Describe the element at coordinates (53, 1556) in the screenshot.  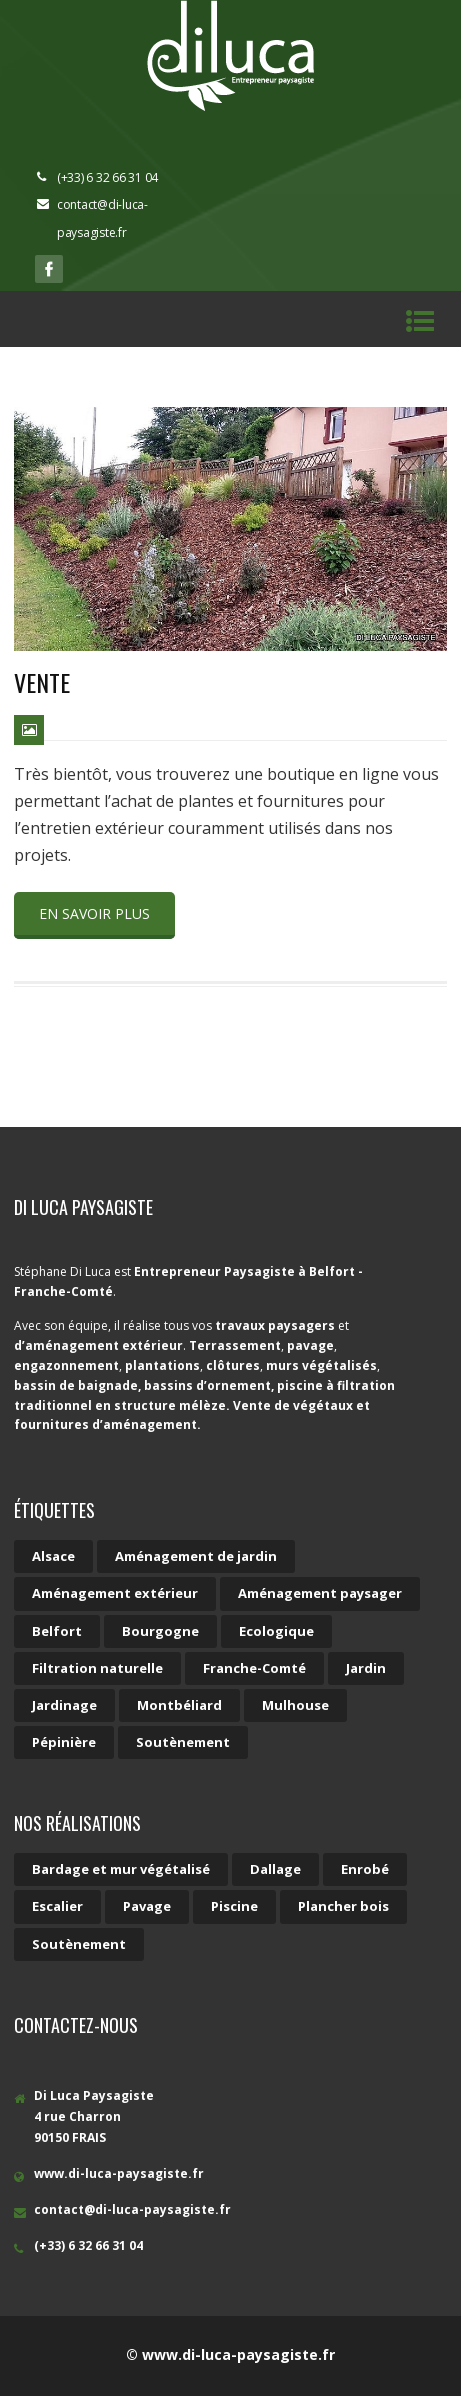
I see `Alsace` at that location.